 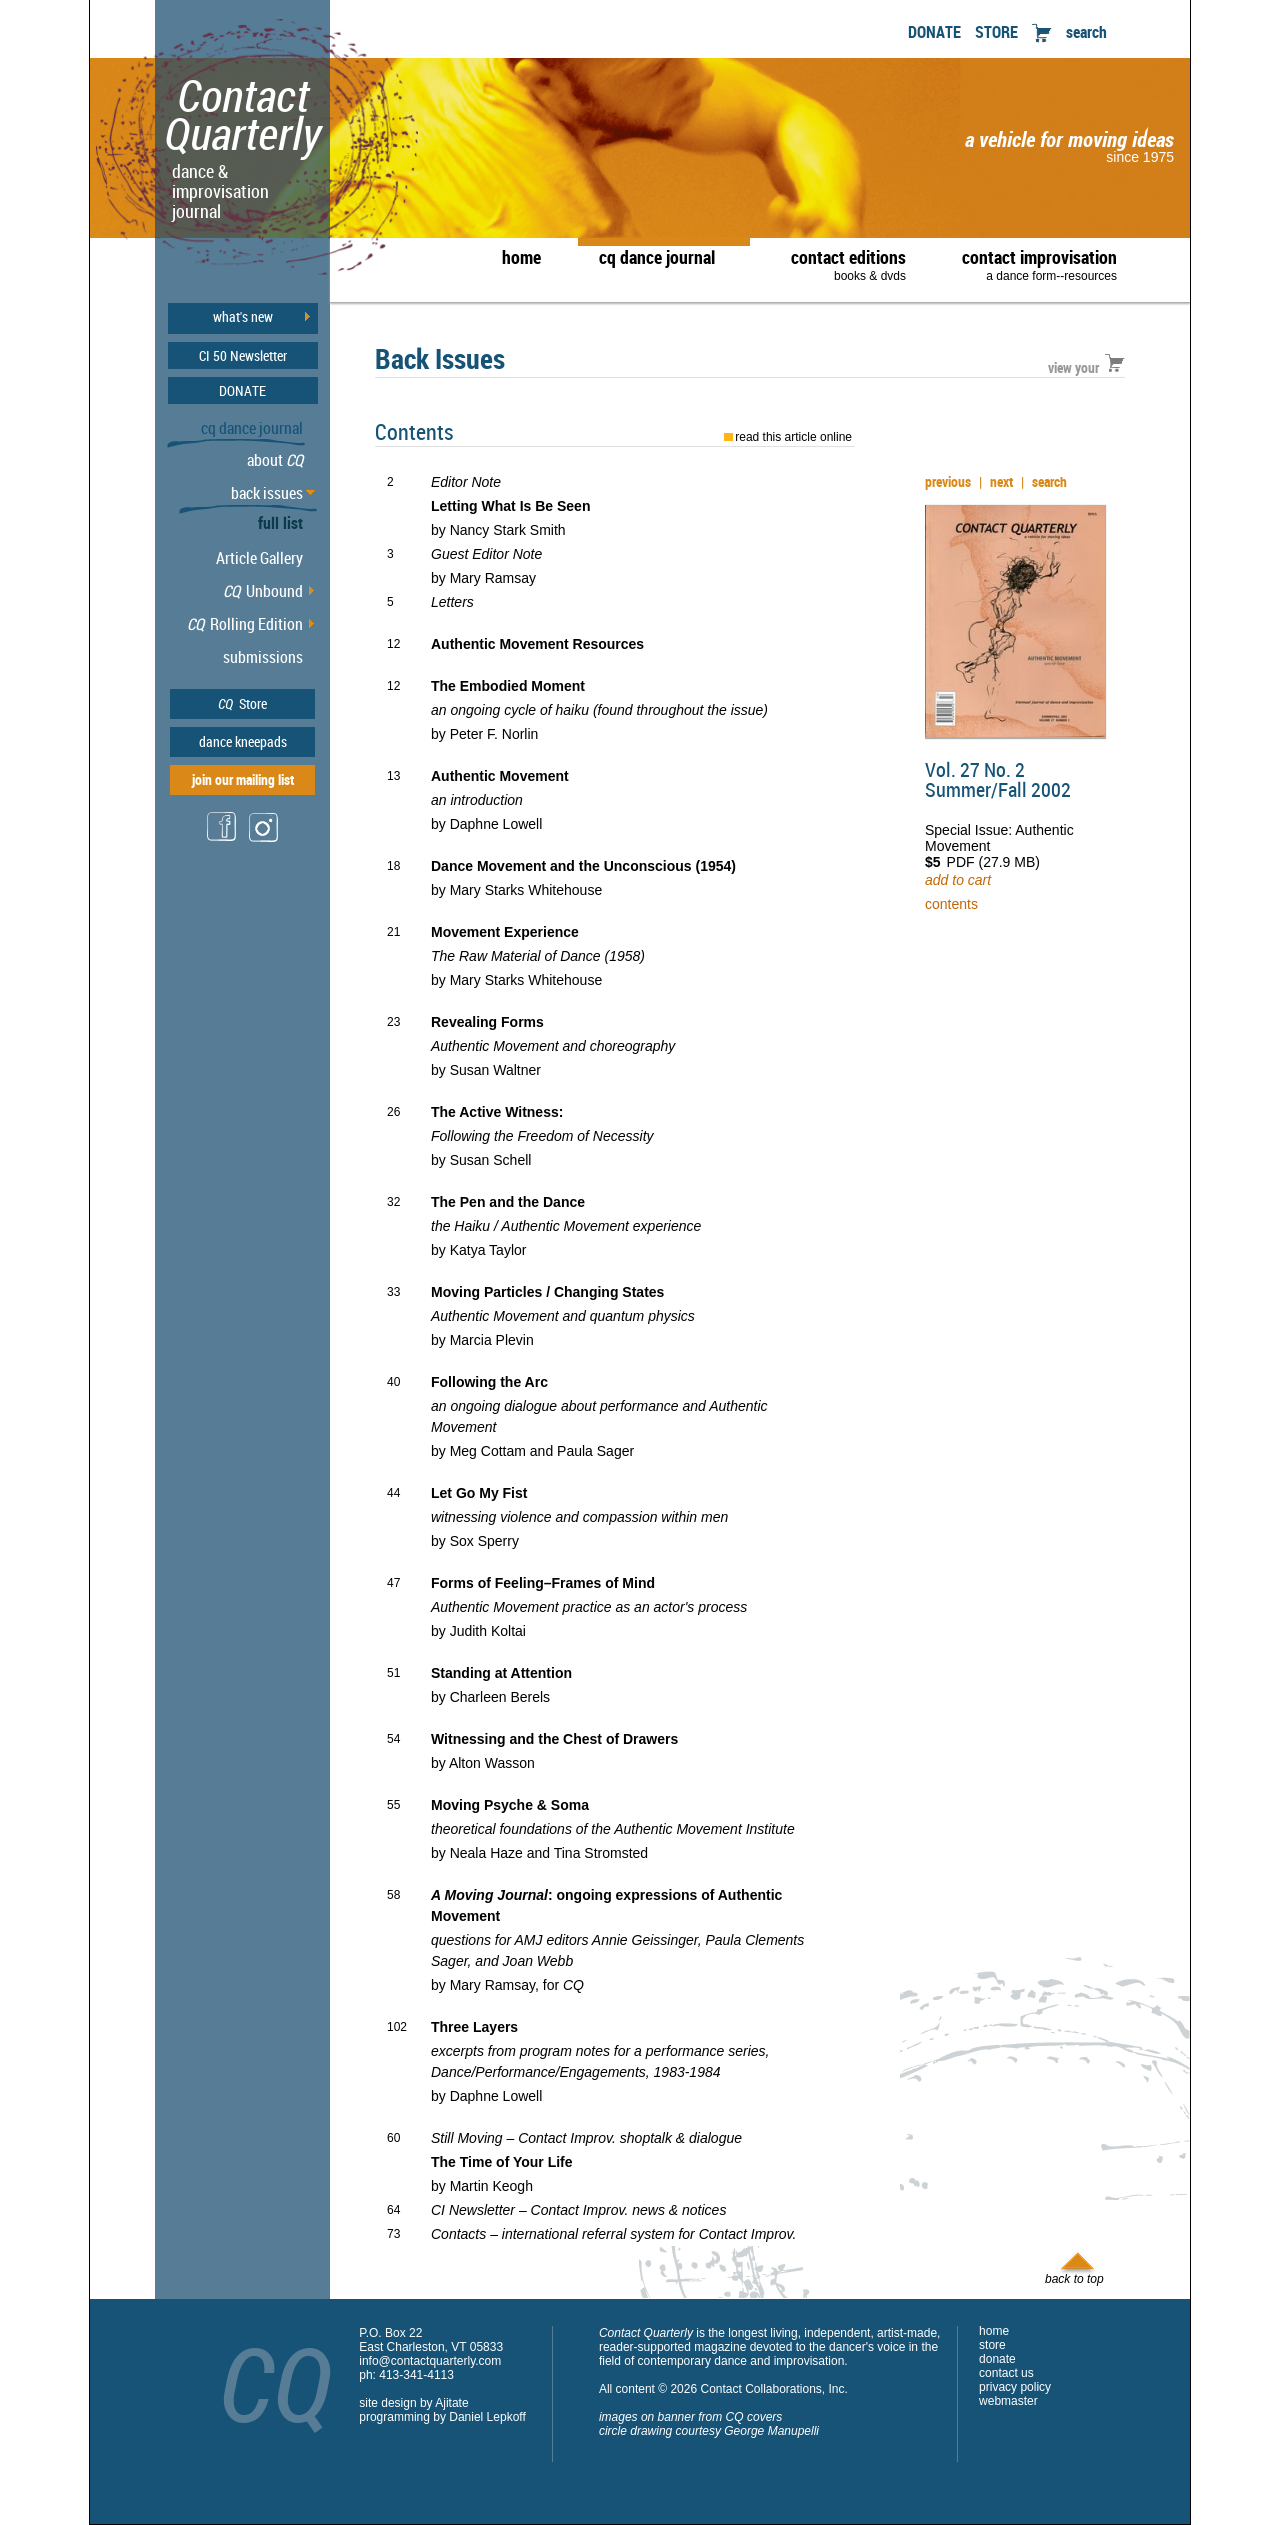 What do you see at coordinates (243, 317) in the screenshot?
I see `what's new` at bounding box center [243, 317].